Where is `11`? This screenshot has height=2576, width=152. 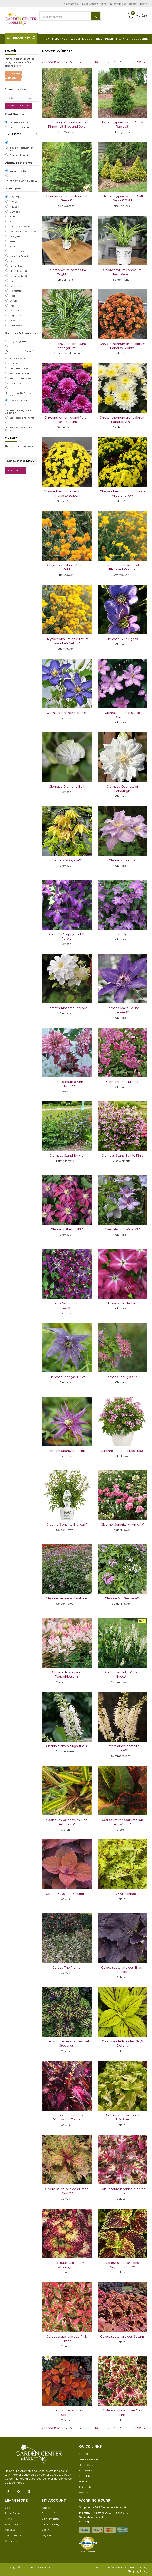 11 is located at coordinates (102, 62).